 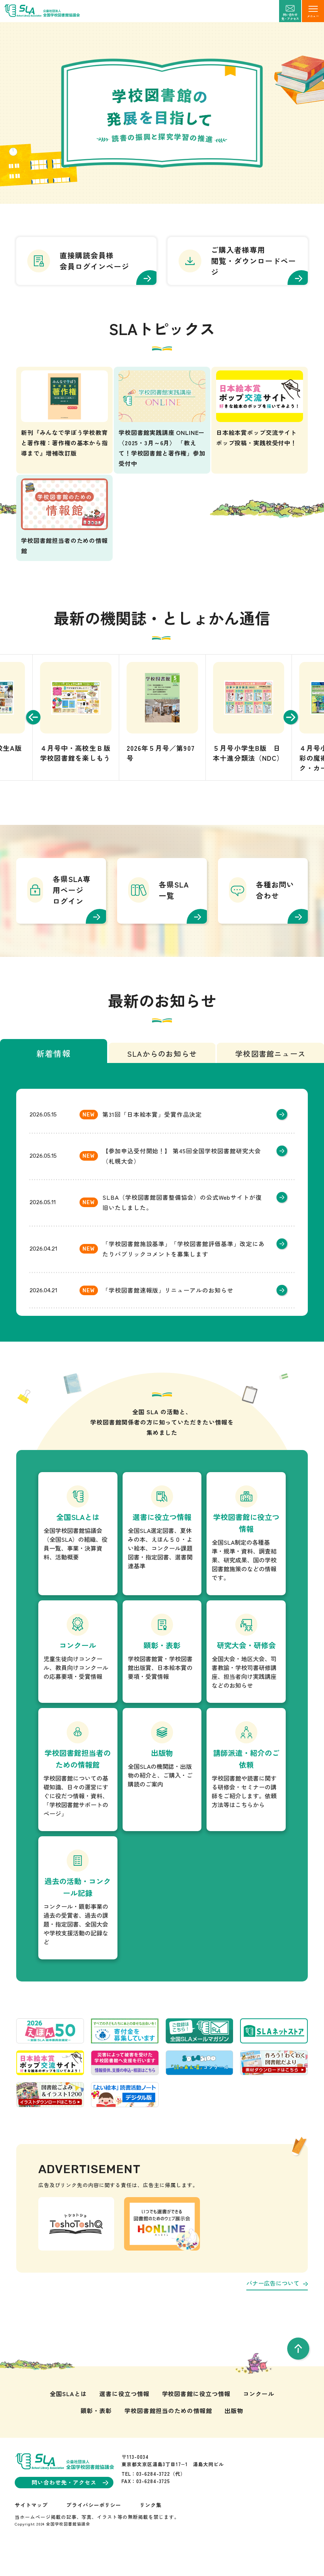 I want to click on [pageTop], so click(x=298, y=2372).